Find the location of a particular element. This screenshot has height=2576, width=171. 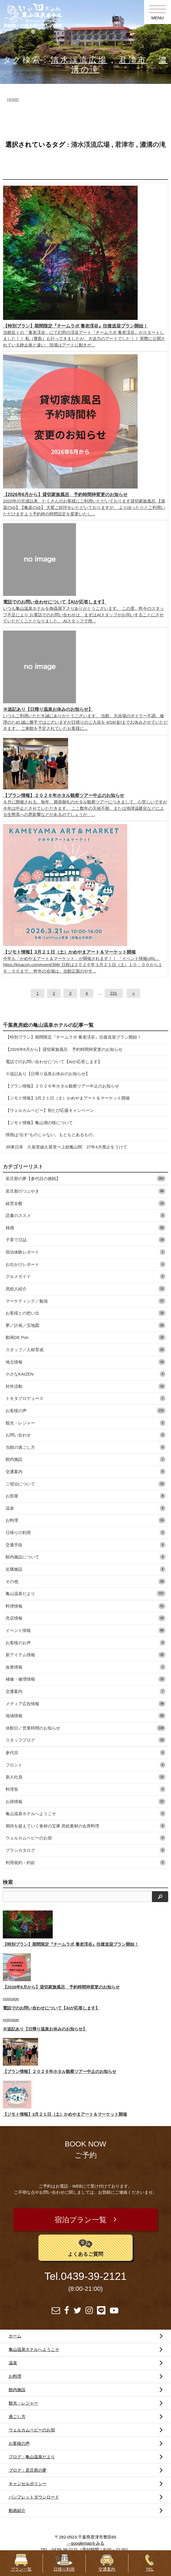

イベント情報 is located at coordinates (85, 1630).